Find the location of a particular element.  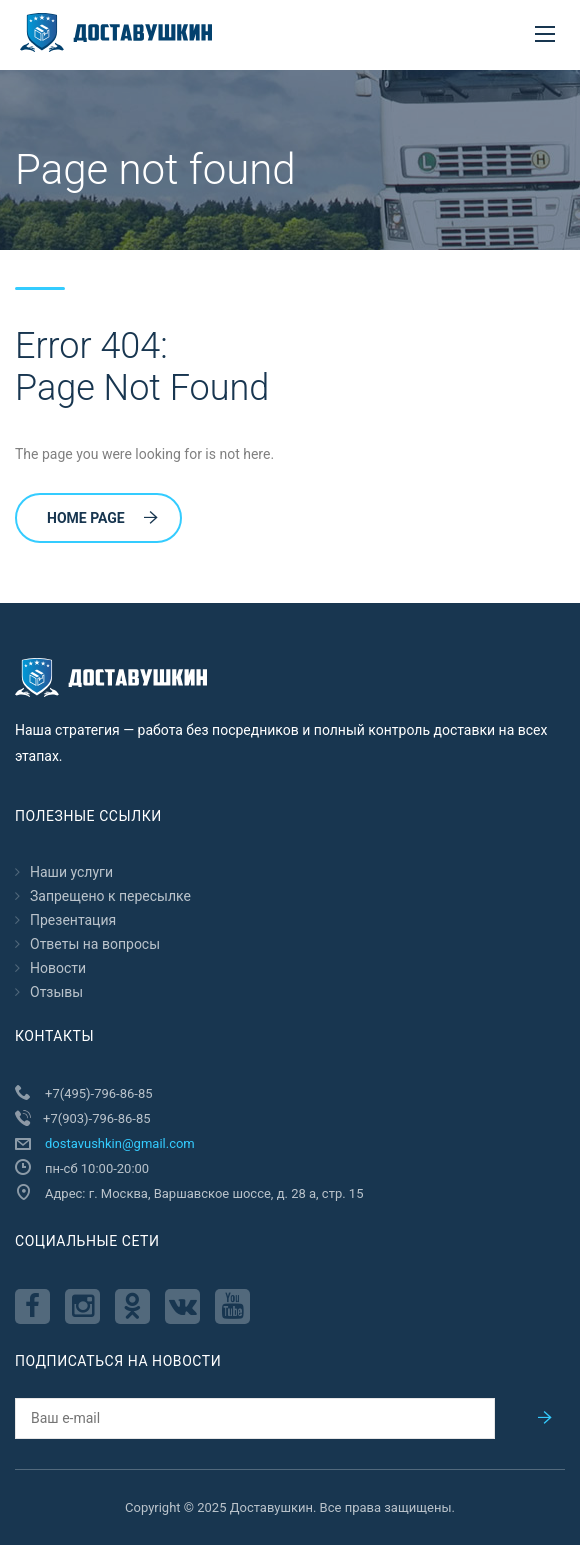

Запрещено к пересылкe is located at coordinates (110, 896).